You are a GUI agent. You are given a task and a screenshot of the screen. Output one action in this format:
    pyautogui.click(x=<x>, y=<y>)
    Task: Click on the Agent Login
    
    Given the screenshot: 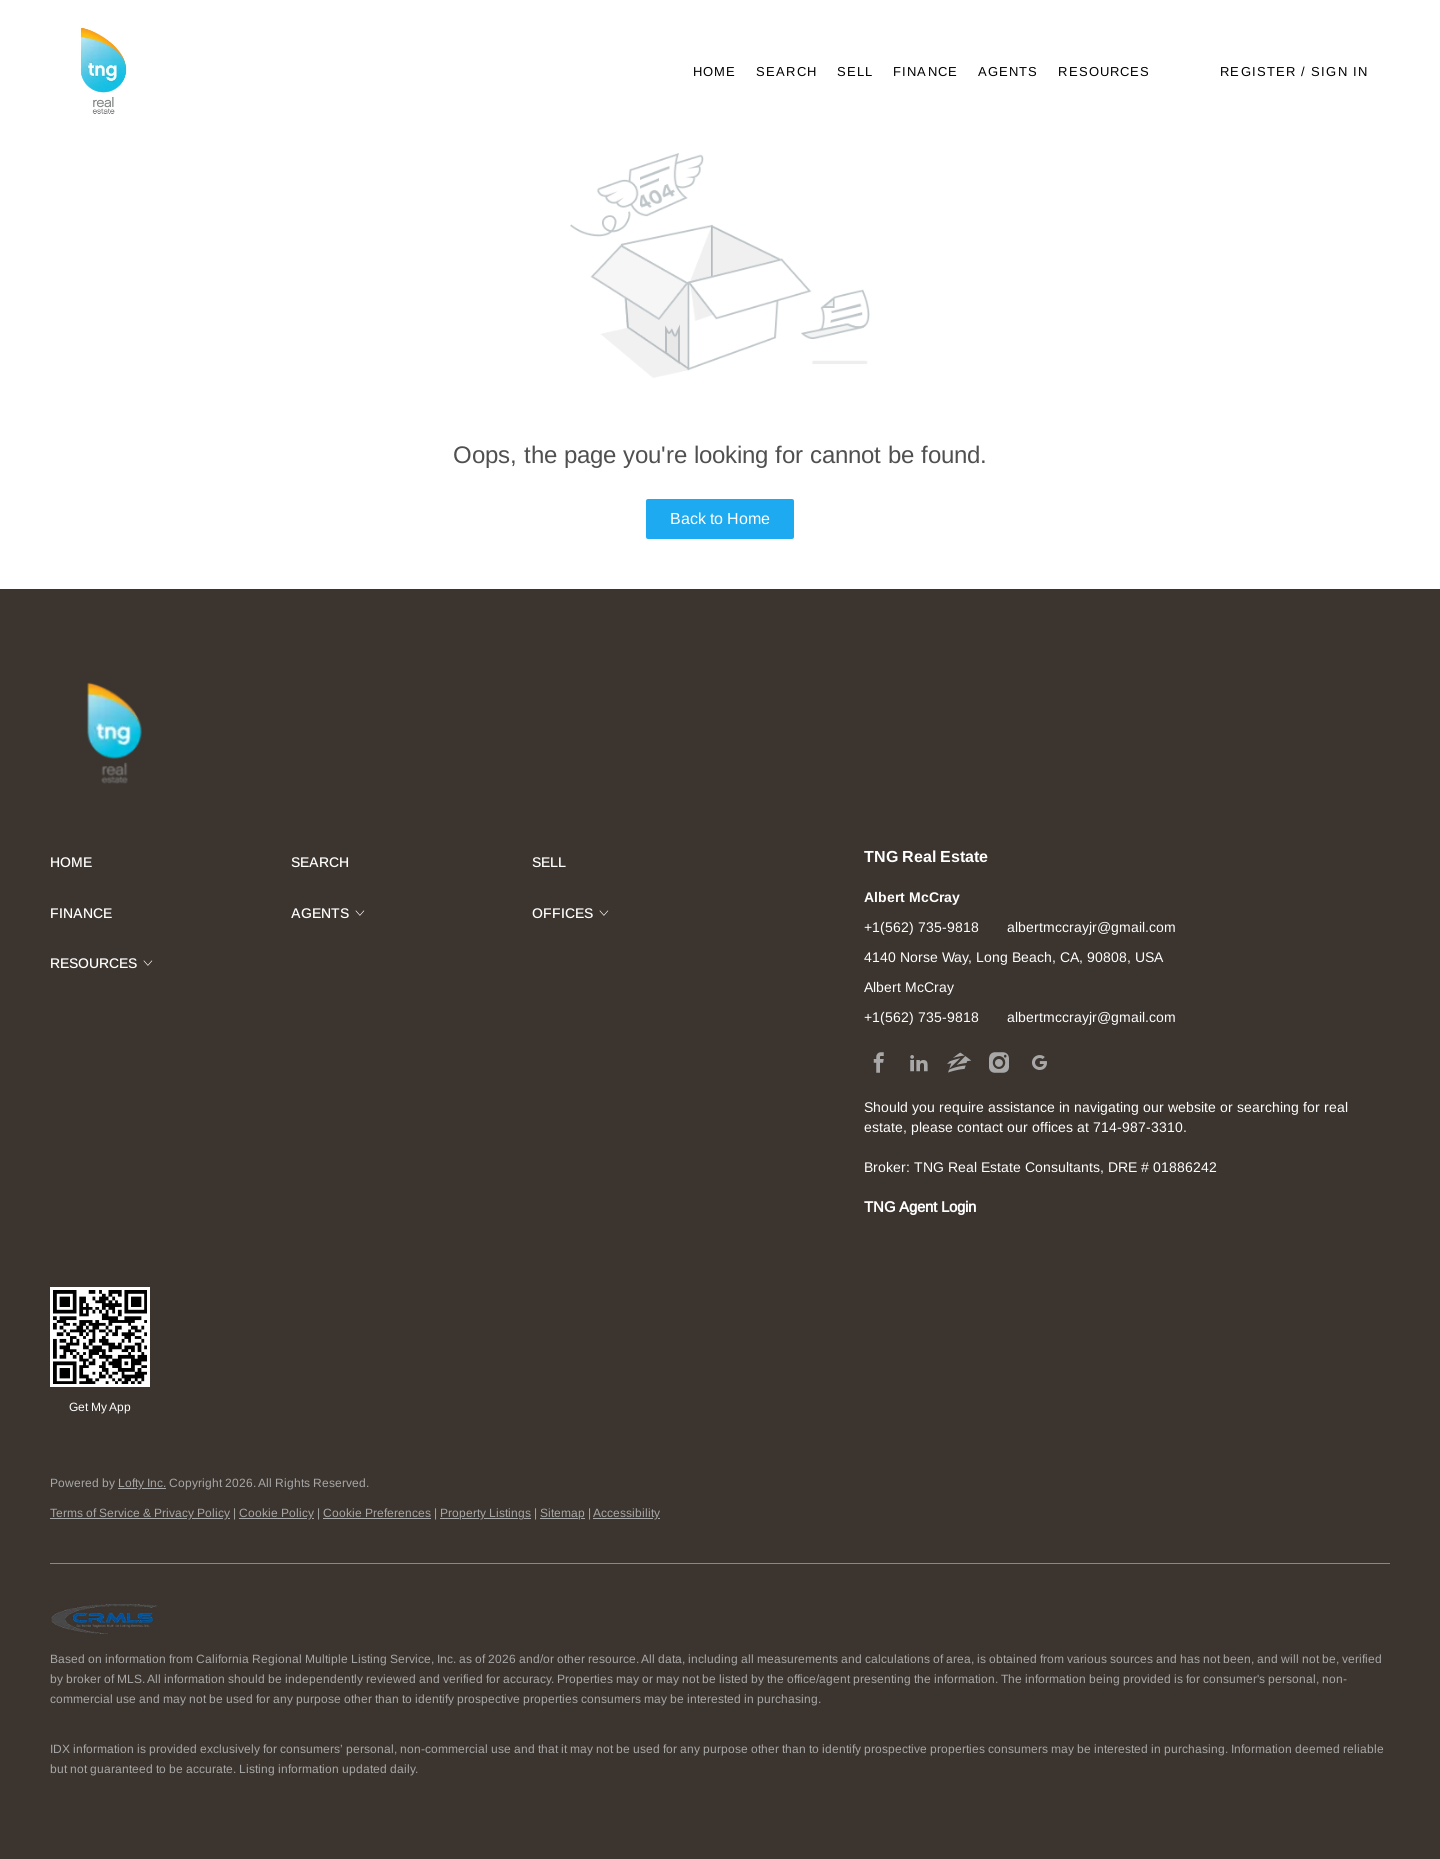 What is the action you would take?
    pyautogui.click(x=937, y=1207)
    